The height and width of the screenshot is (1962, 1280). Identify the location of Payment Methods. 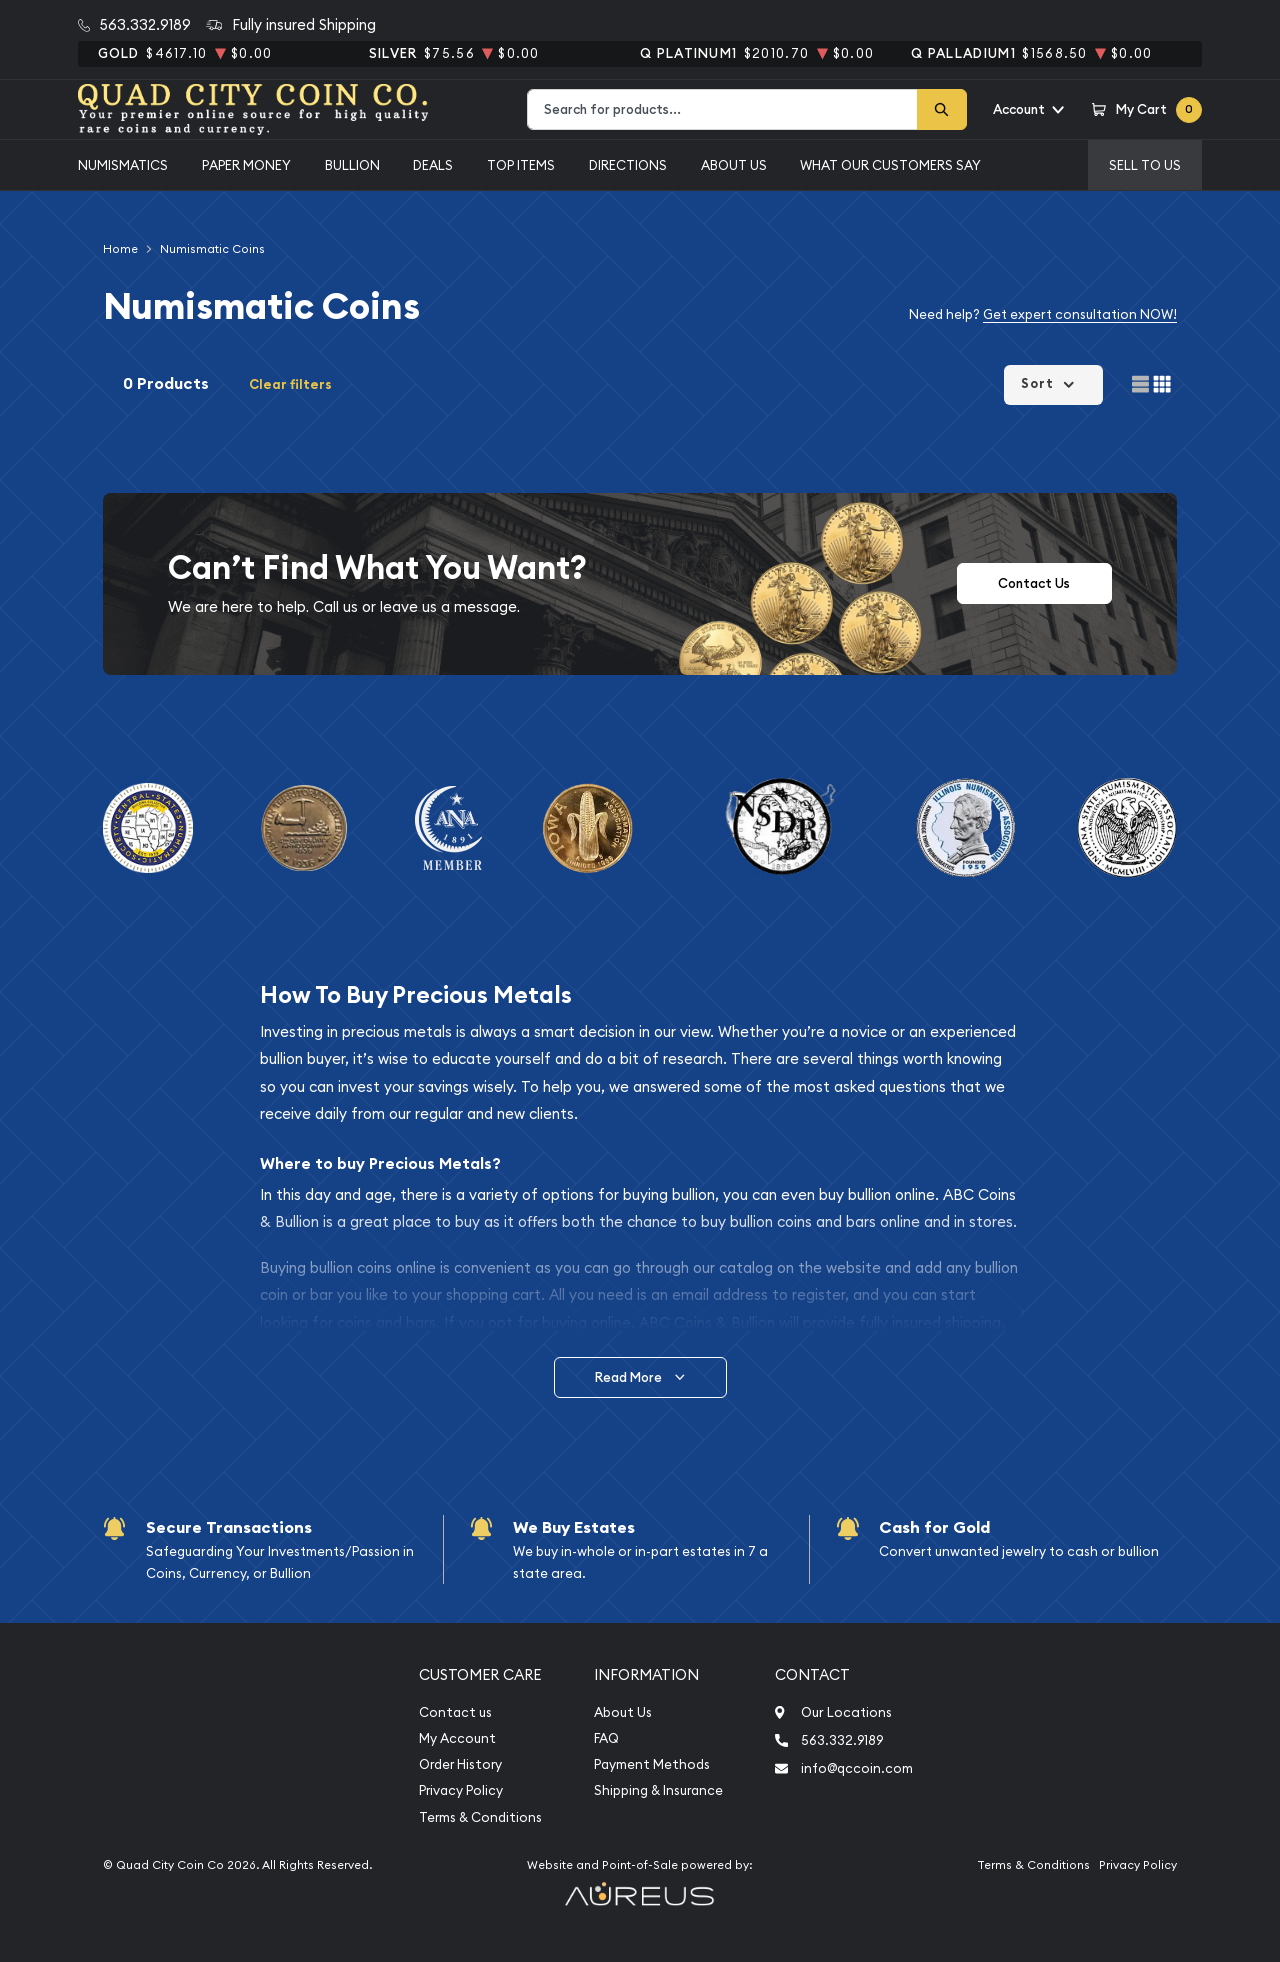
(652, 1764).